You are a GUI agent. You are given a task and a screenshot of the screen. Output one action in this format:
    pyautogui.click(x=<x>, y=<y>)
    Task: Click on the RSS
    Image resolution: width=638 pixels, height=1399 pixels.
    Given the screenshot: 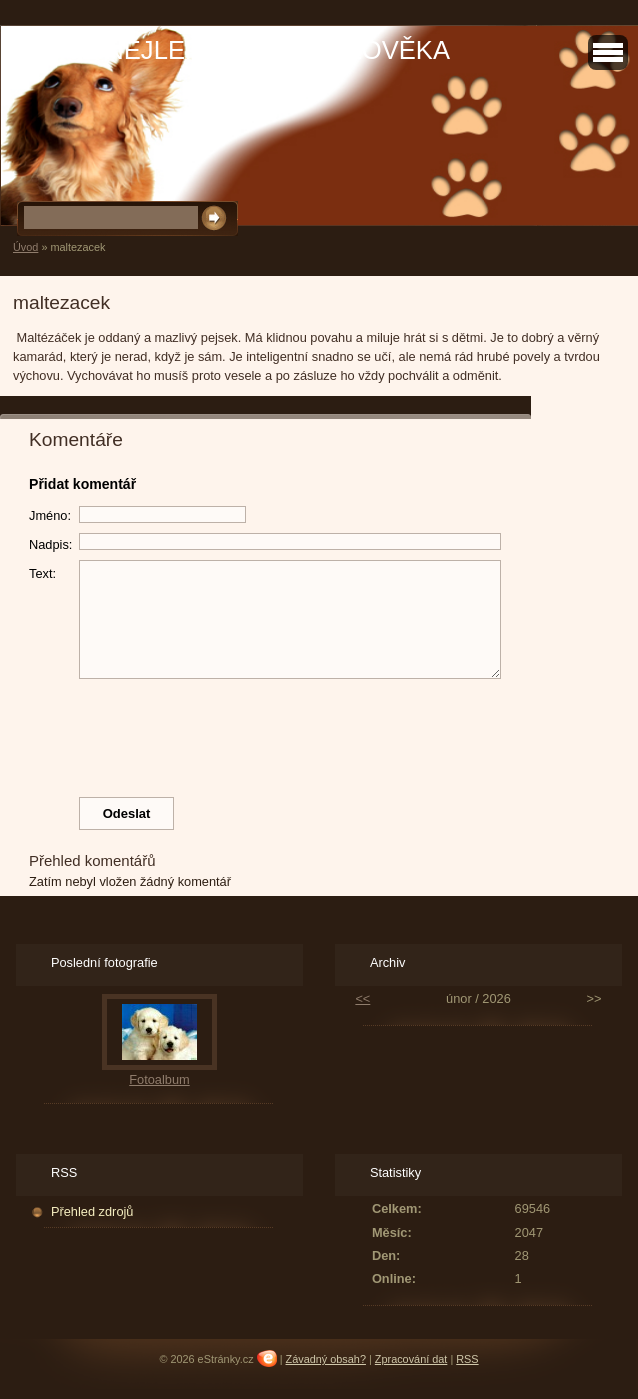 What is the action you would take?
    pyautogui.click(x=467, y=1359)
    